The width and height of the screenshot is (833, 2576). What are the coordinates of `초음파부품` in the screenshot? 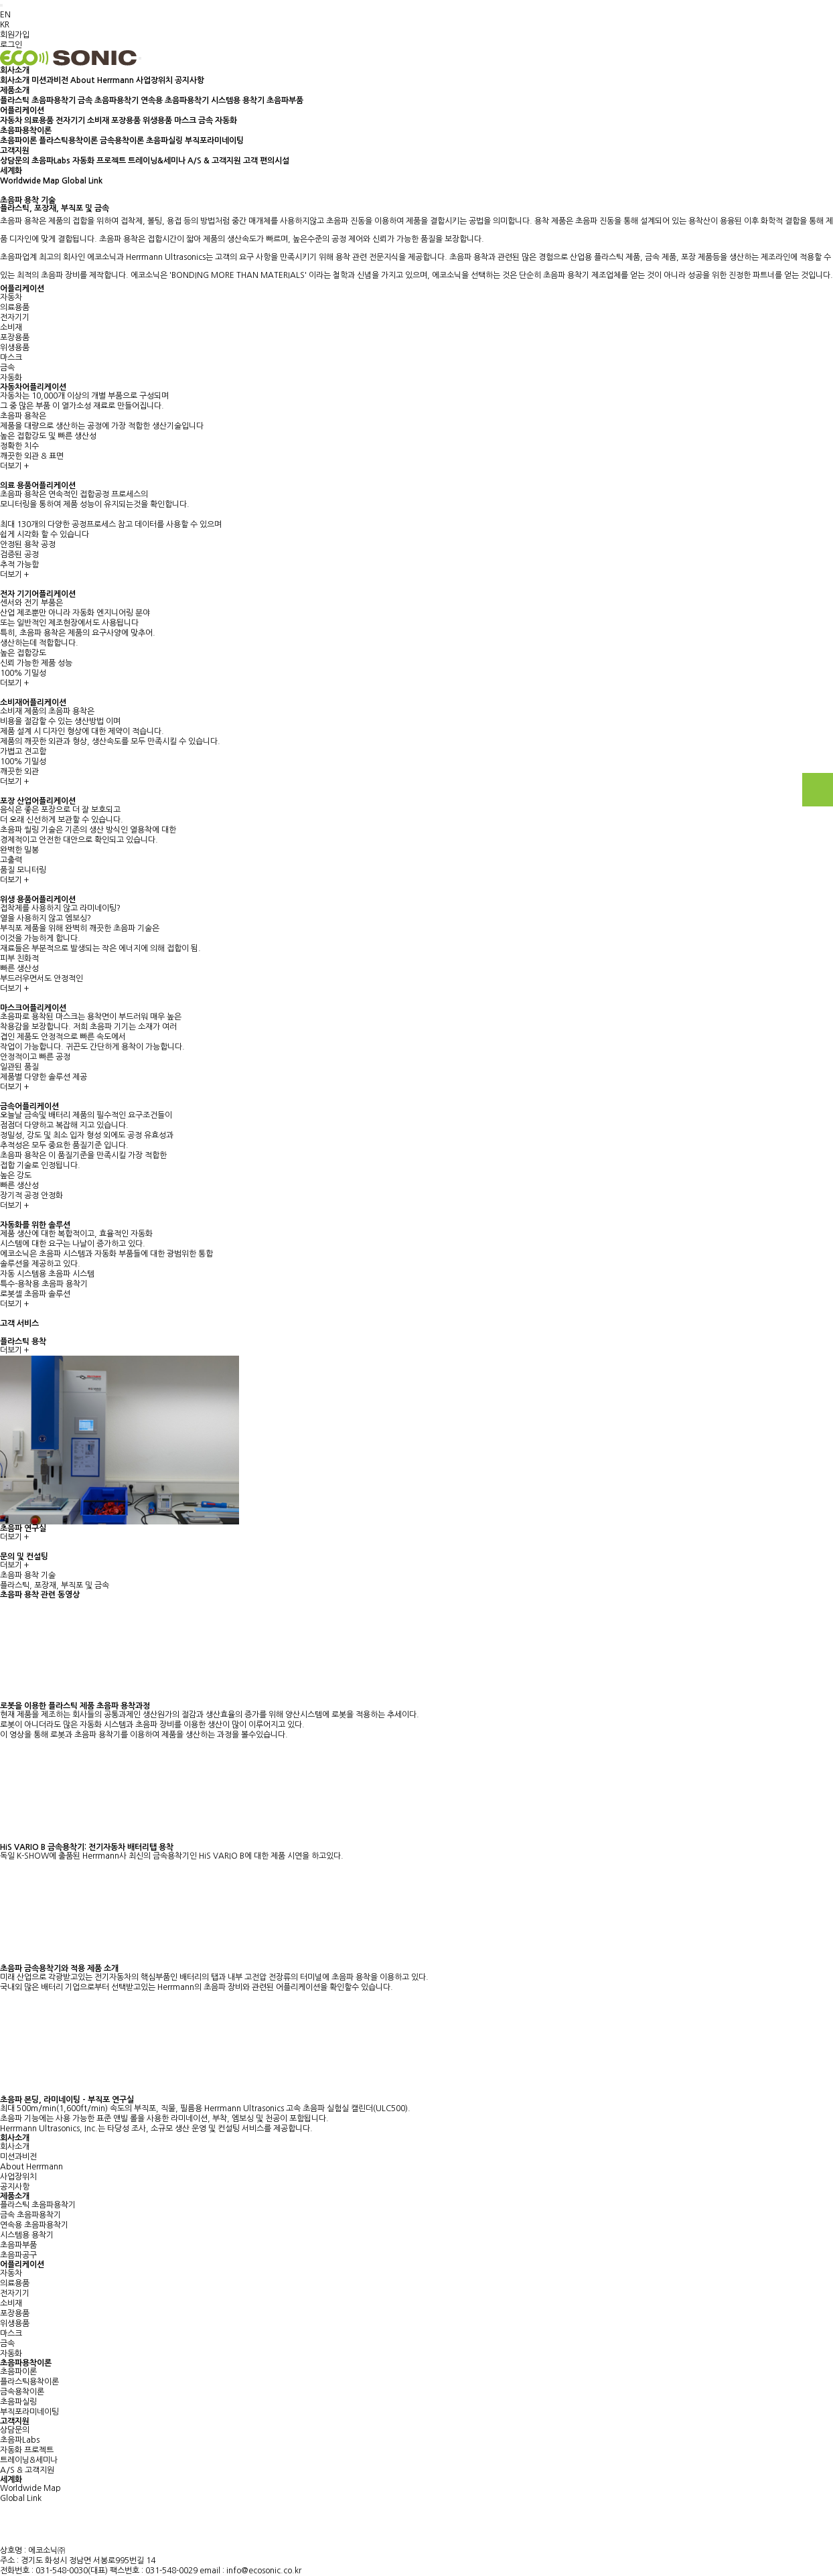 It's located at (285, 100).